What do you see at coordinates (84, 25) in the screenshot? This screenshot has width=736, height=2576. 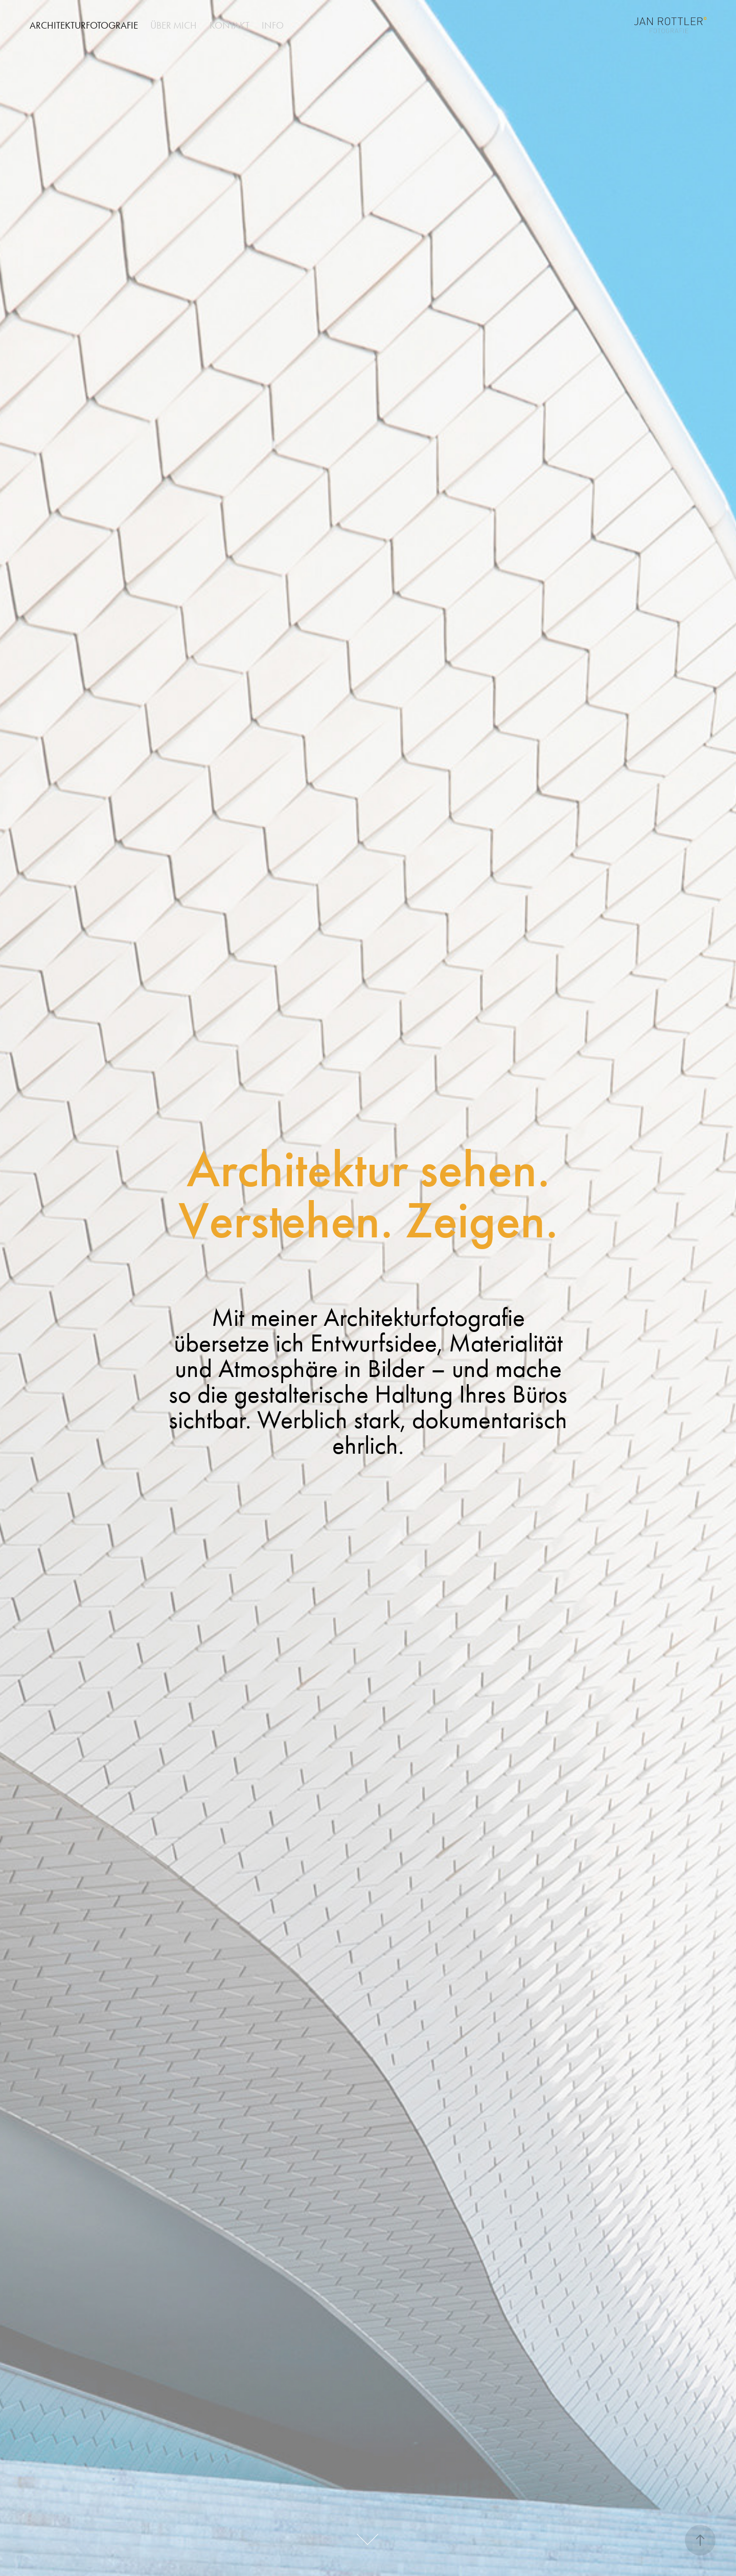 I see `architekturfotografie` at bounding box center [84, 25].